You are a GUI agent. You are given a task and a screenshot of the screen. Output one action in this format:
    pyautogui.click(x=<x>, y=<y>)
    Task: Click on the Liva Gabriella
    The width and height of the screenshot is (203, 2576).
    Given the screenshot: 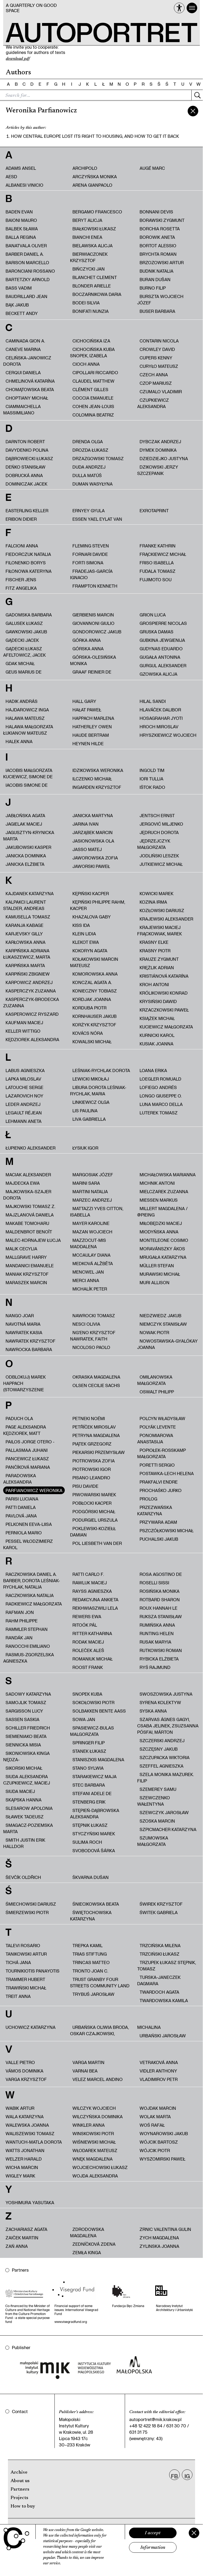 What is the action you would take?
    pyautogui.click(x=89, y=1119)
    